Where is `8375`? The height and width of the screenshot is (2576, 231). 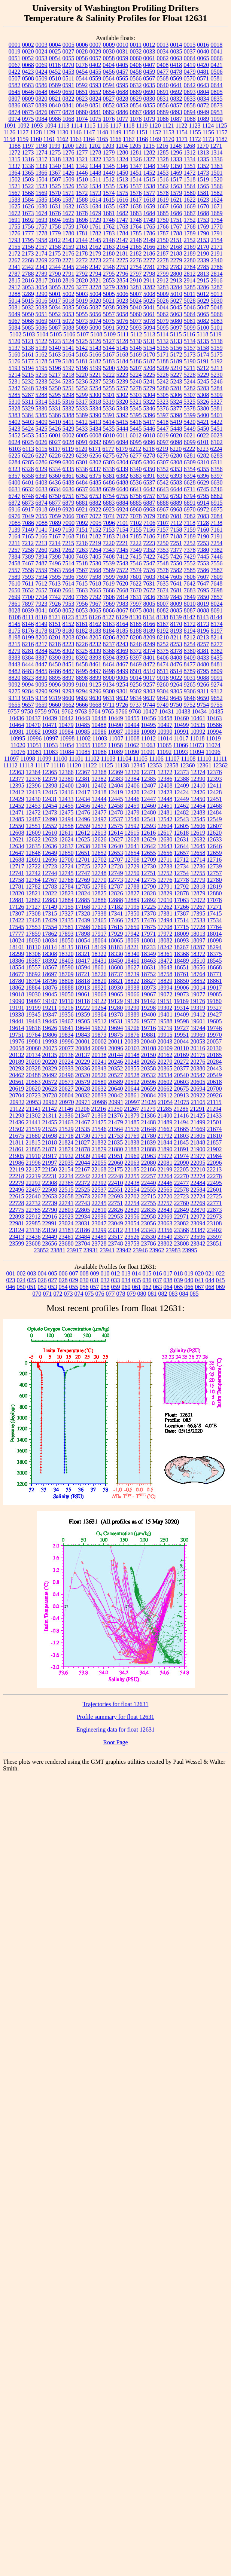 8375 is located at coordinates (163, 651).